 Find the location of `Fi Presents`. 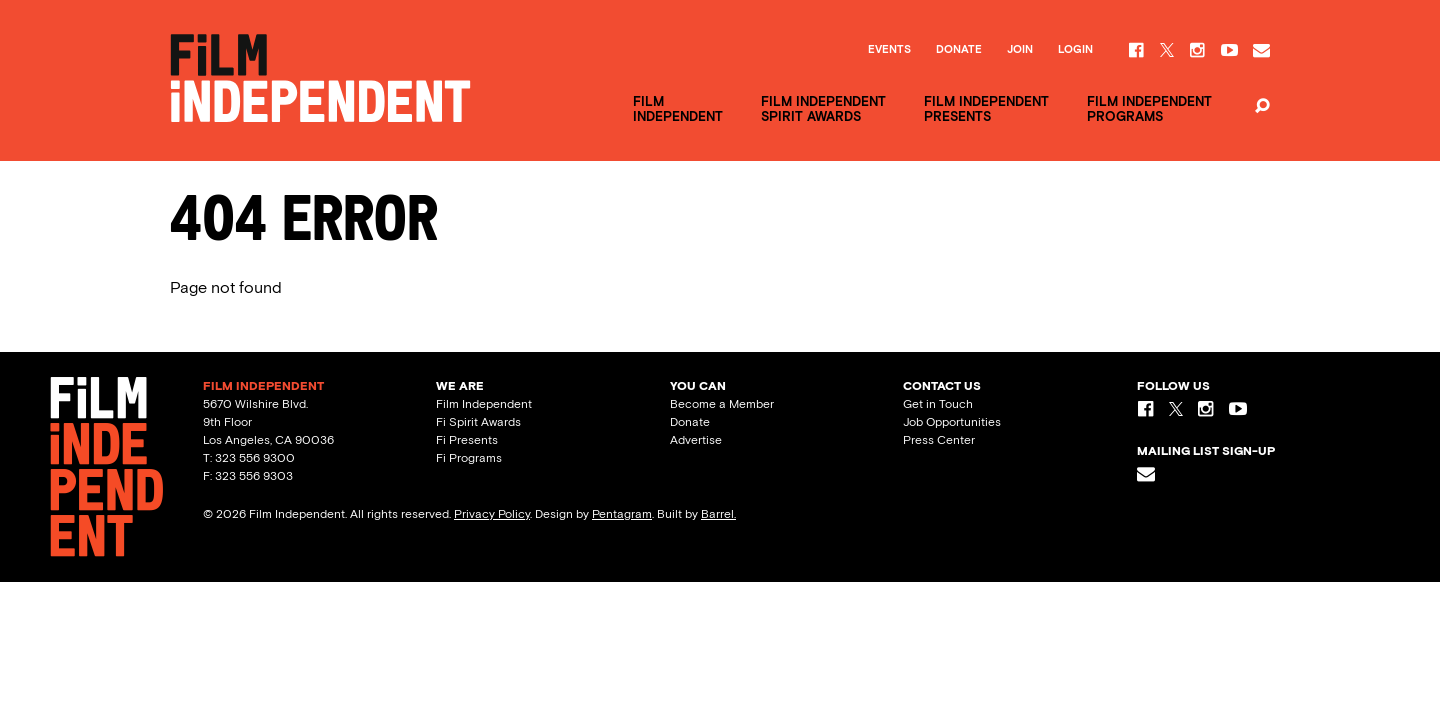

Fi Presents is located at coordinates (467, 440).